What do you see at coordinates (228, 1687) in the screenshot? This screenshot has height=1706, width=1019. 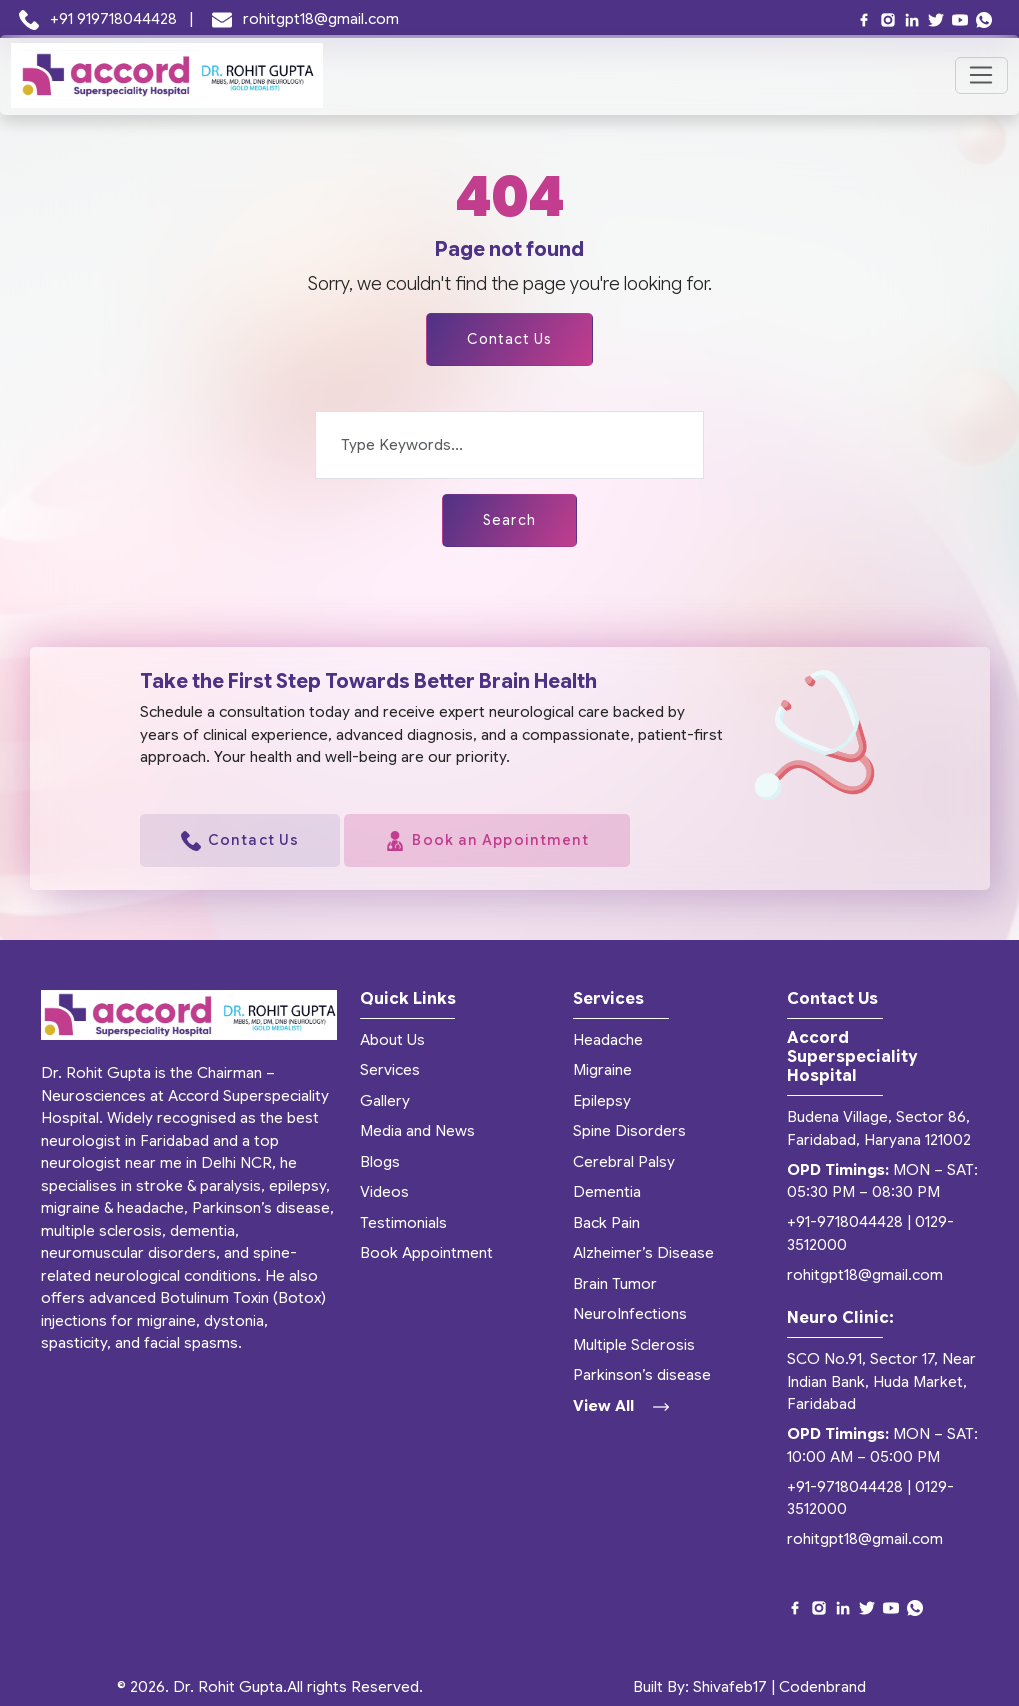 I see `Dr. Rohit Gupta` at bounding box center [228, 1687].